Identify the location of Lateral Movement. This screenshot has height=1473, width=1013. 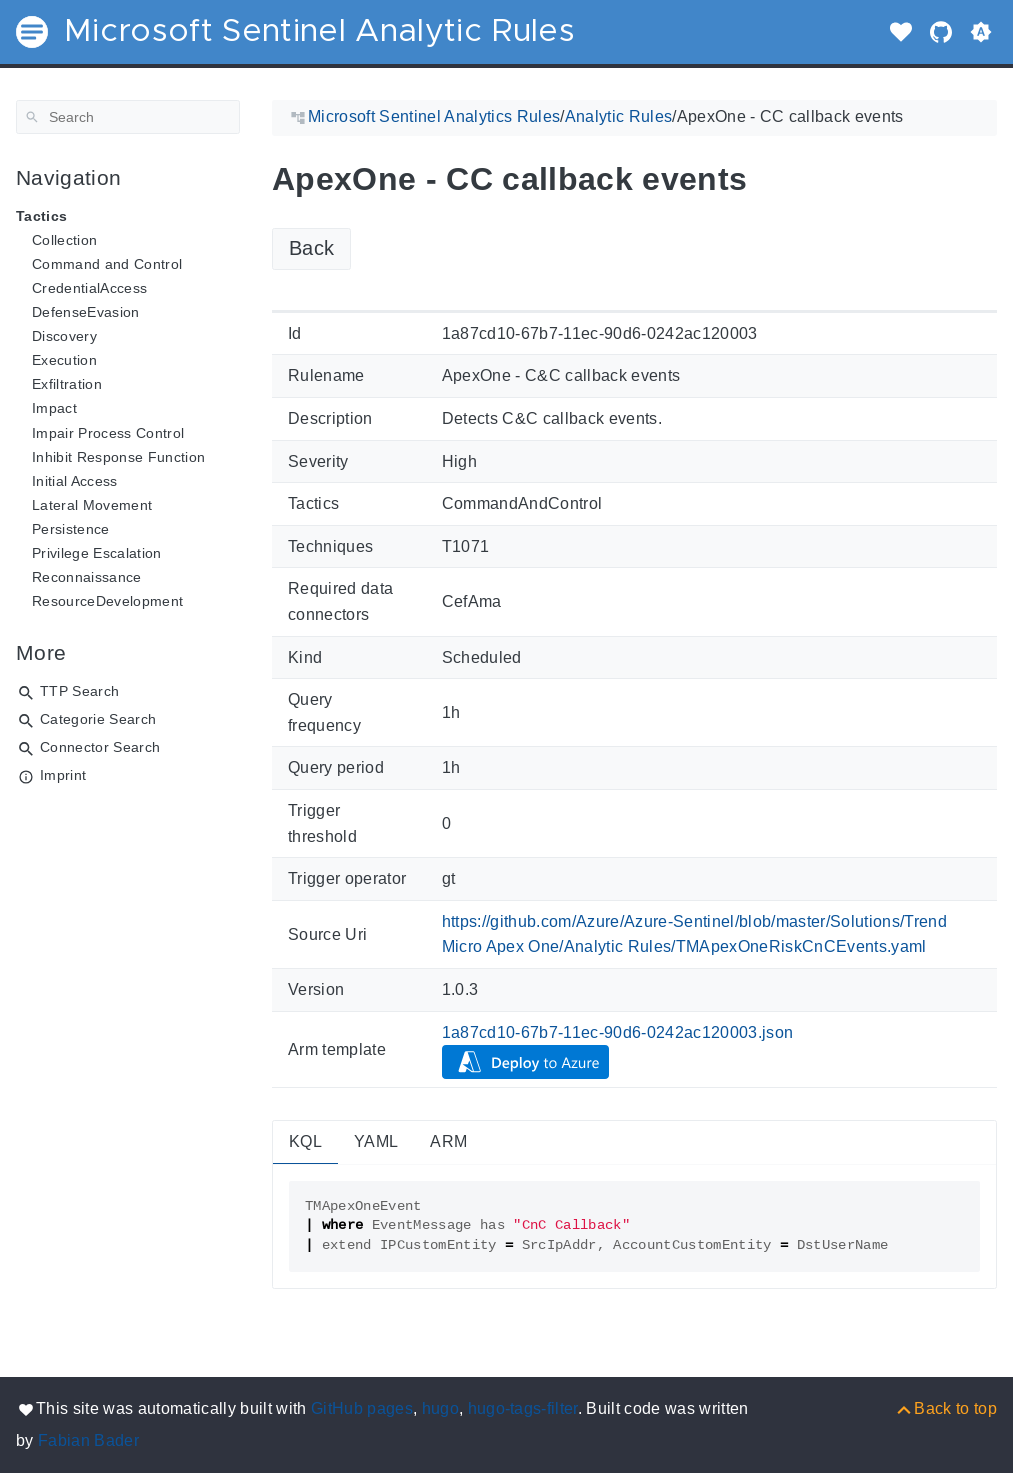
(92, 505).